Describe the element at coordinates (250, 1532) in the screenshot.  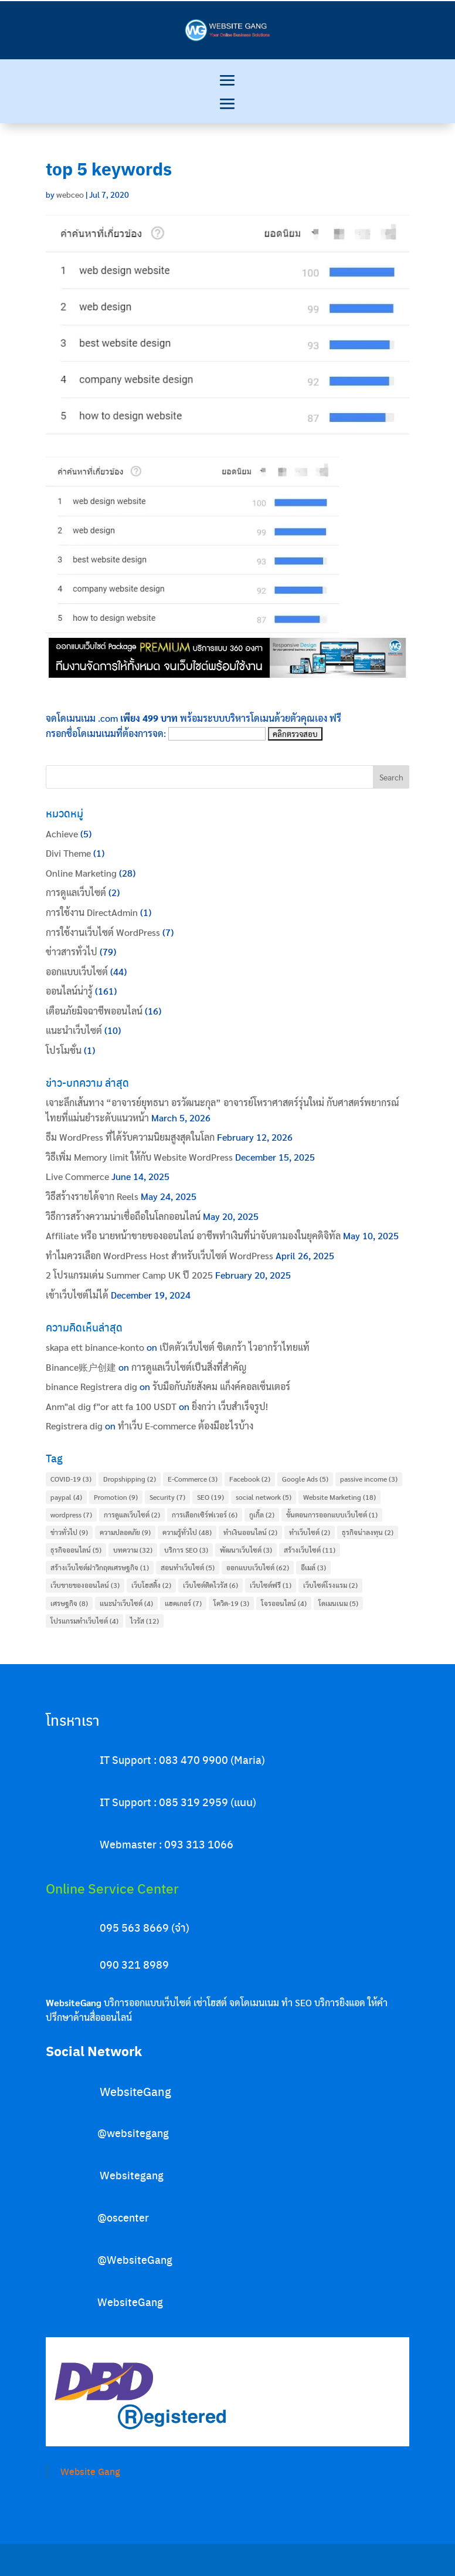
I see `ทำเงินออนไลน์ [ทำเงินออนไลน์ (2 items)]` at that location.